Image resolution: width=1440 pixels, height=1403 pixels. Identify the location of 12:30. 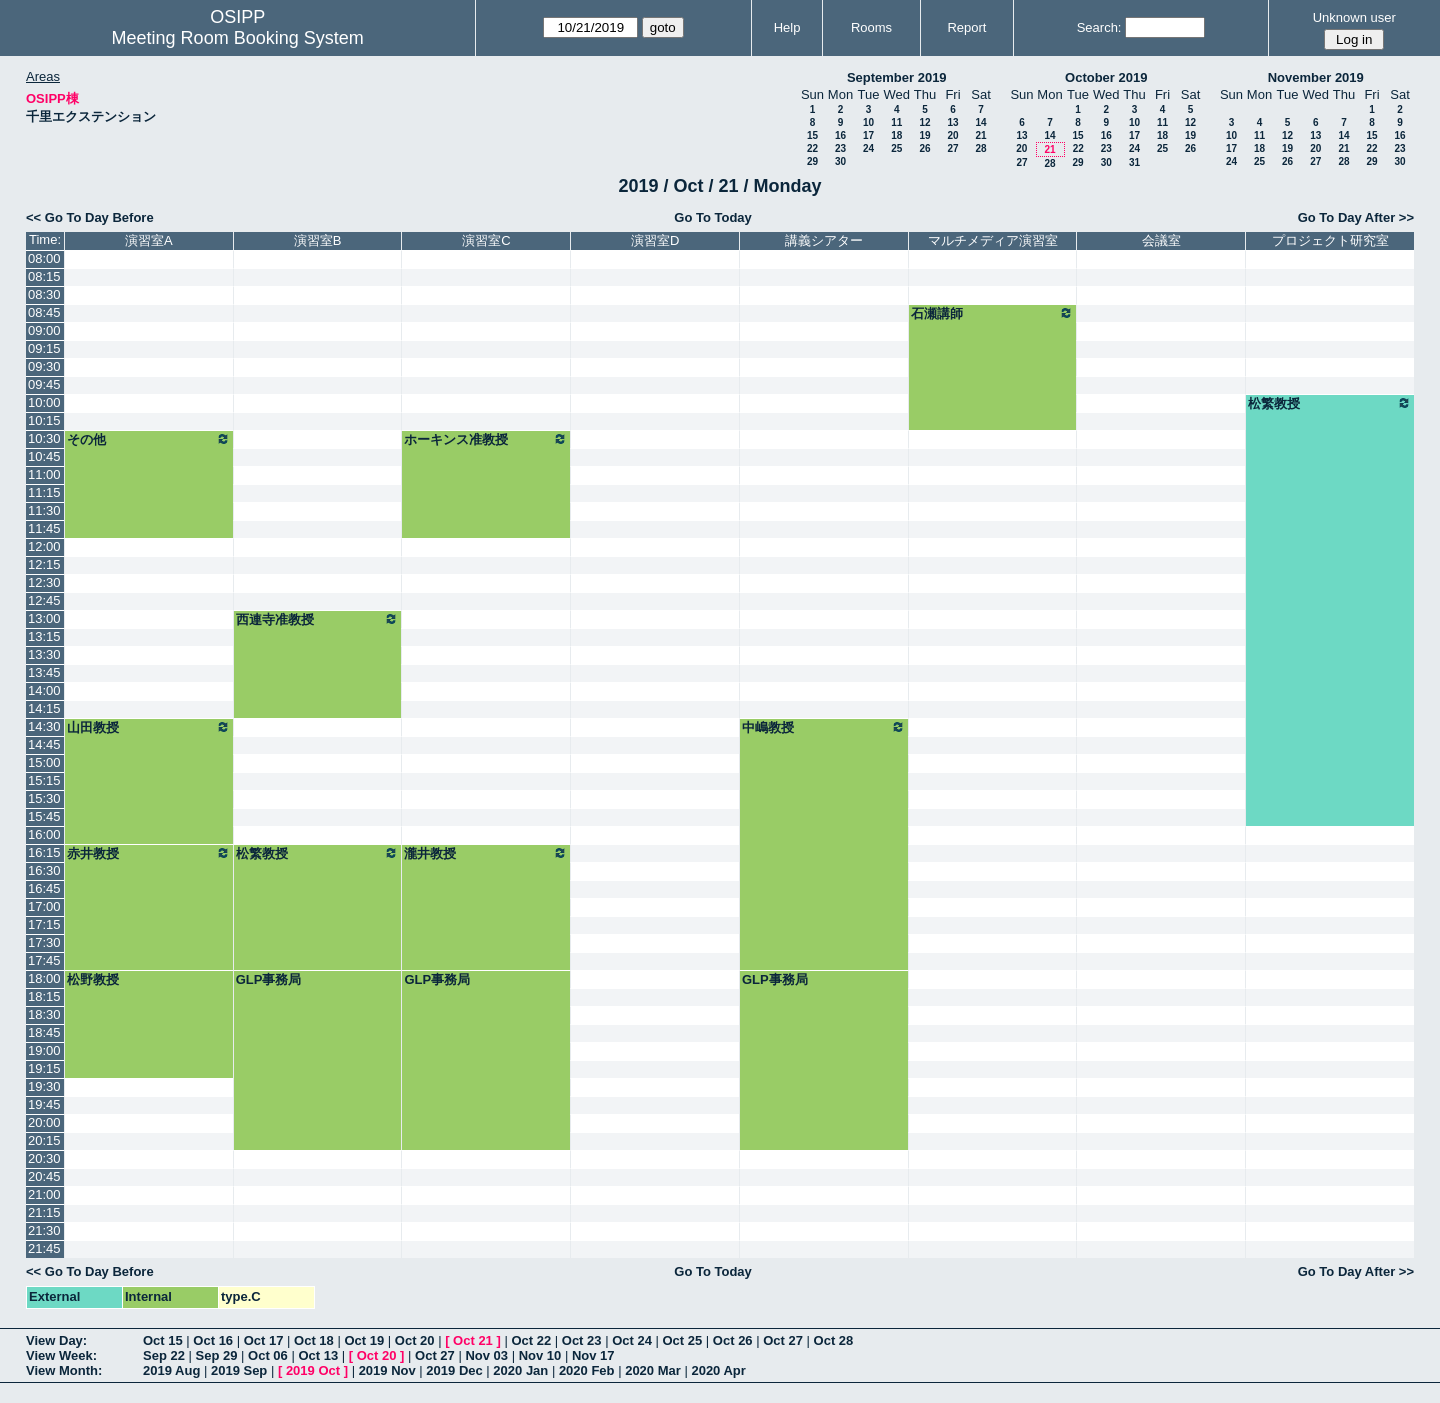
(44, 582).